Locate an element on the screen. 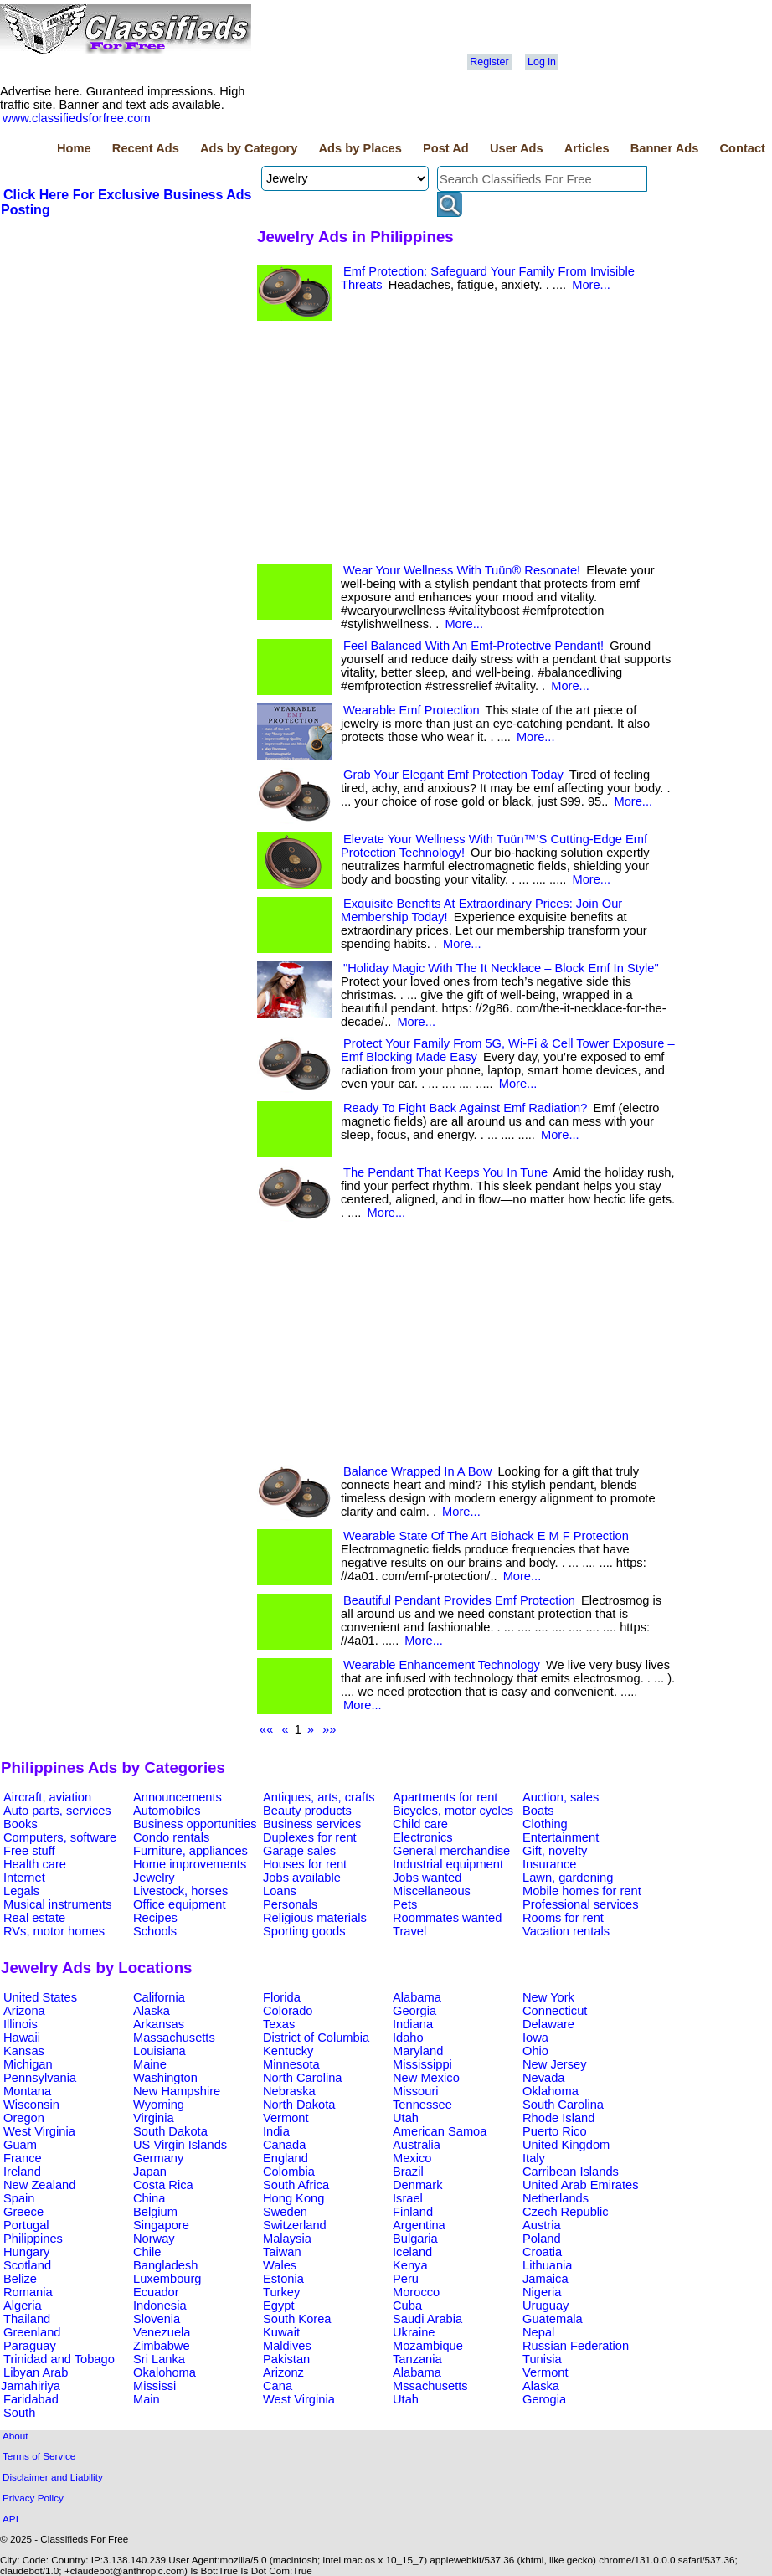 The height and width of the screenshot is (2576, 772). Peru is located at coordinates (406, 2278).